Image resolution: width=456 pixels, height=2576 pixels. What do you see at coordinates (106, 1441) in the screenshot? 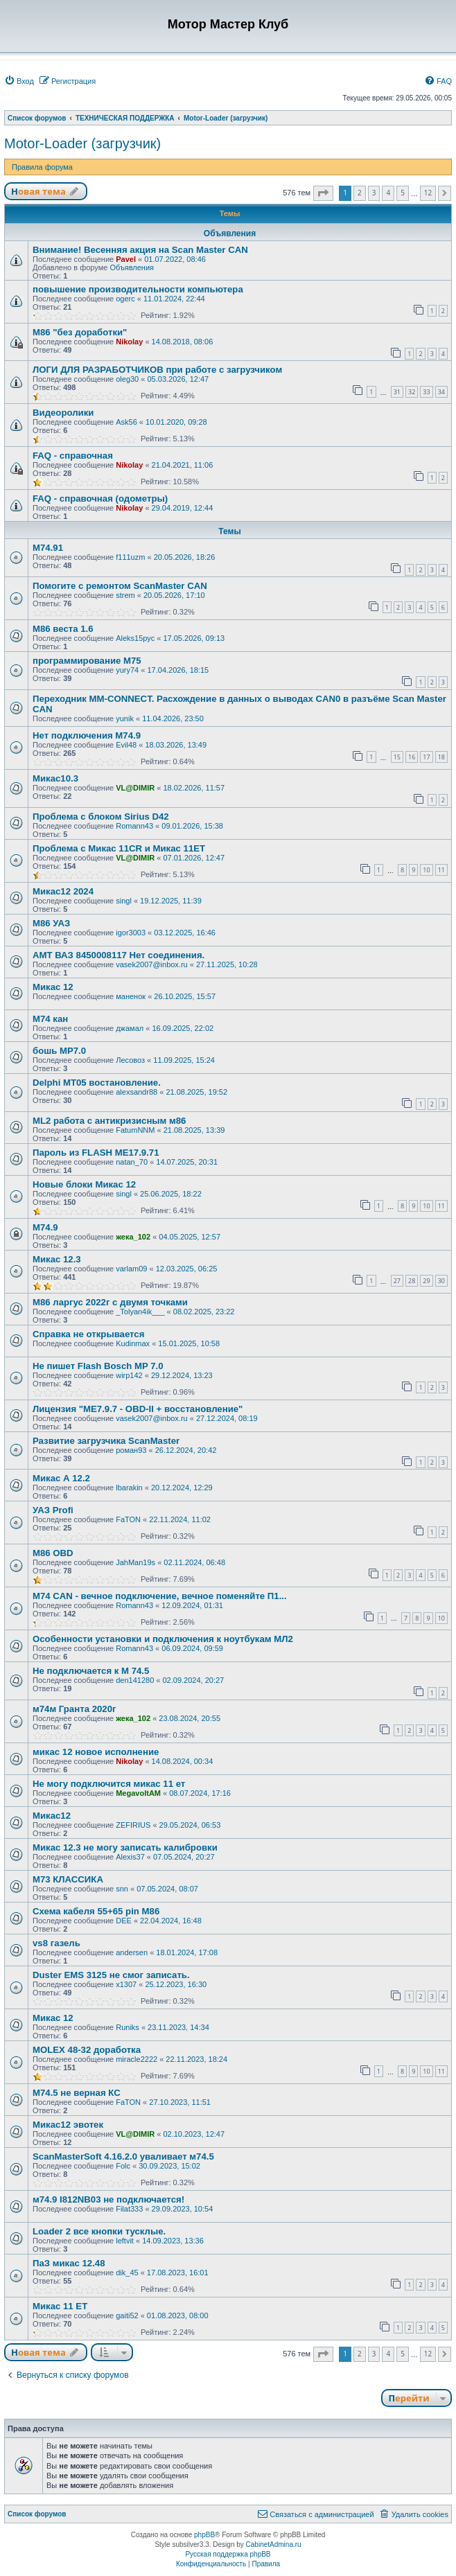
I see `Развитие загрузчика ScanMaster` at bounding box center [106, 1441].